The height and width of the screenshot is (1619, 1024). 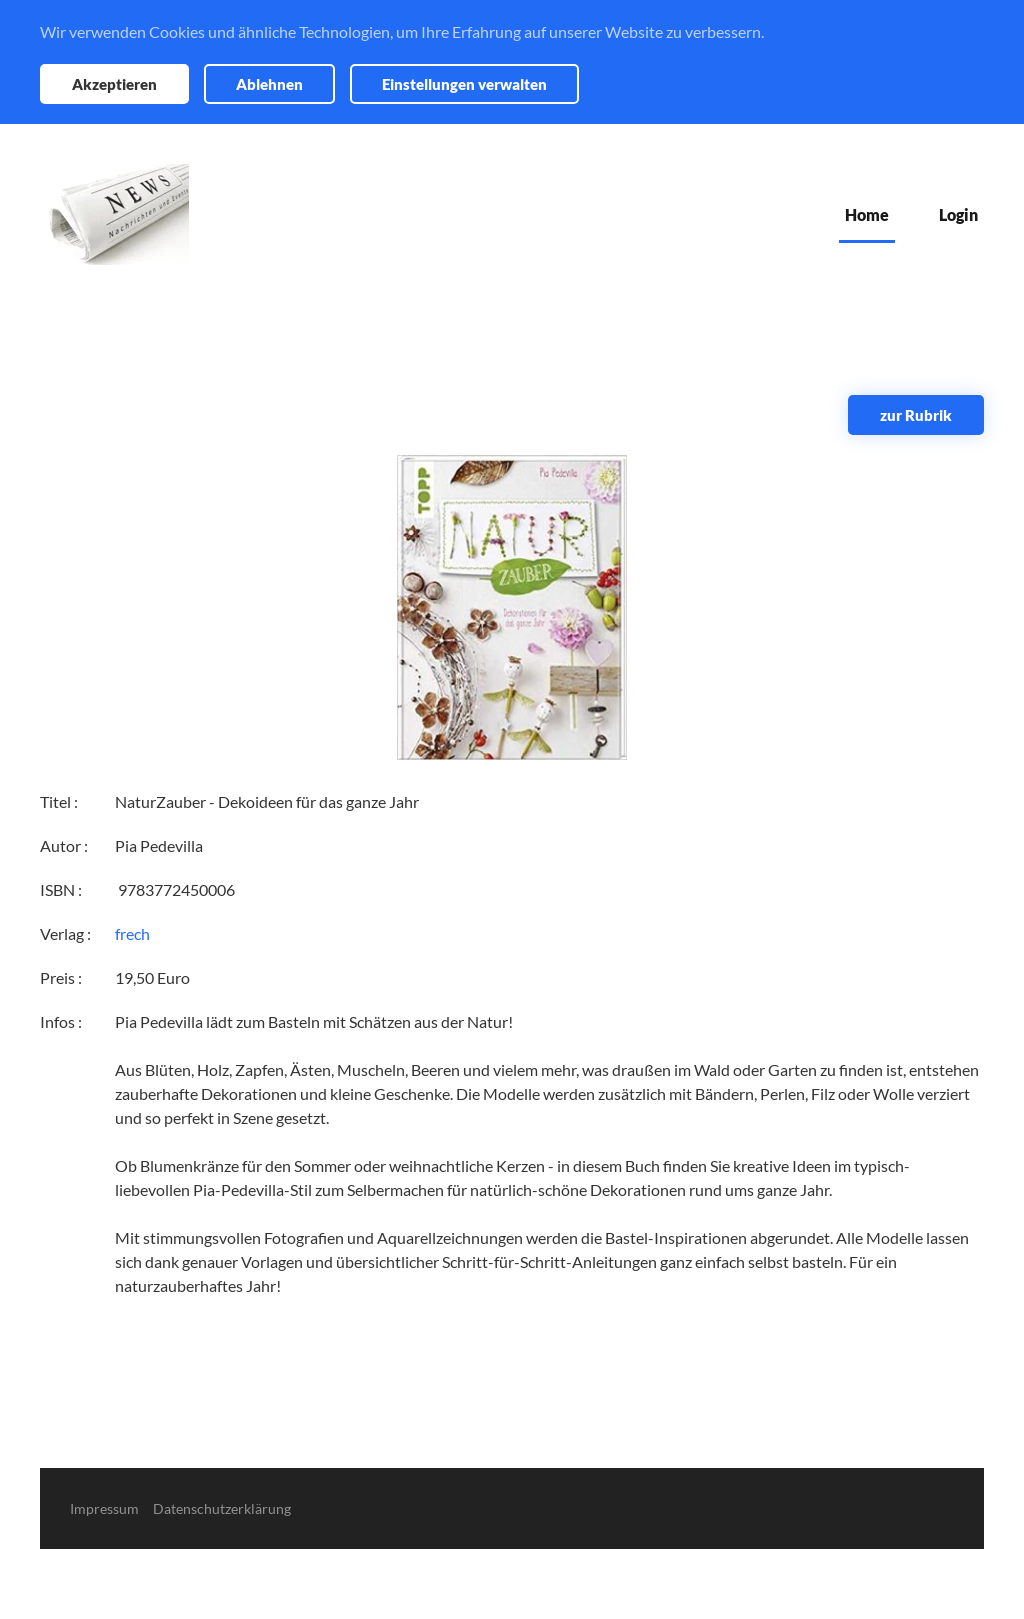 What do you see at coordinates (104, 1508) in the screenshot?
I see `Impressum` at bounding box center [104, 1508].